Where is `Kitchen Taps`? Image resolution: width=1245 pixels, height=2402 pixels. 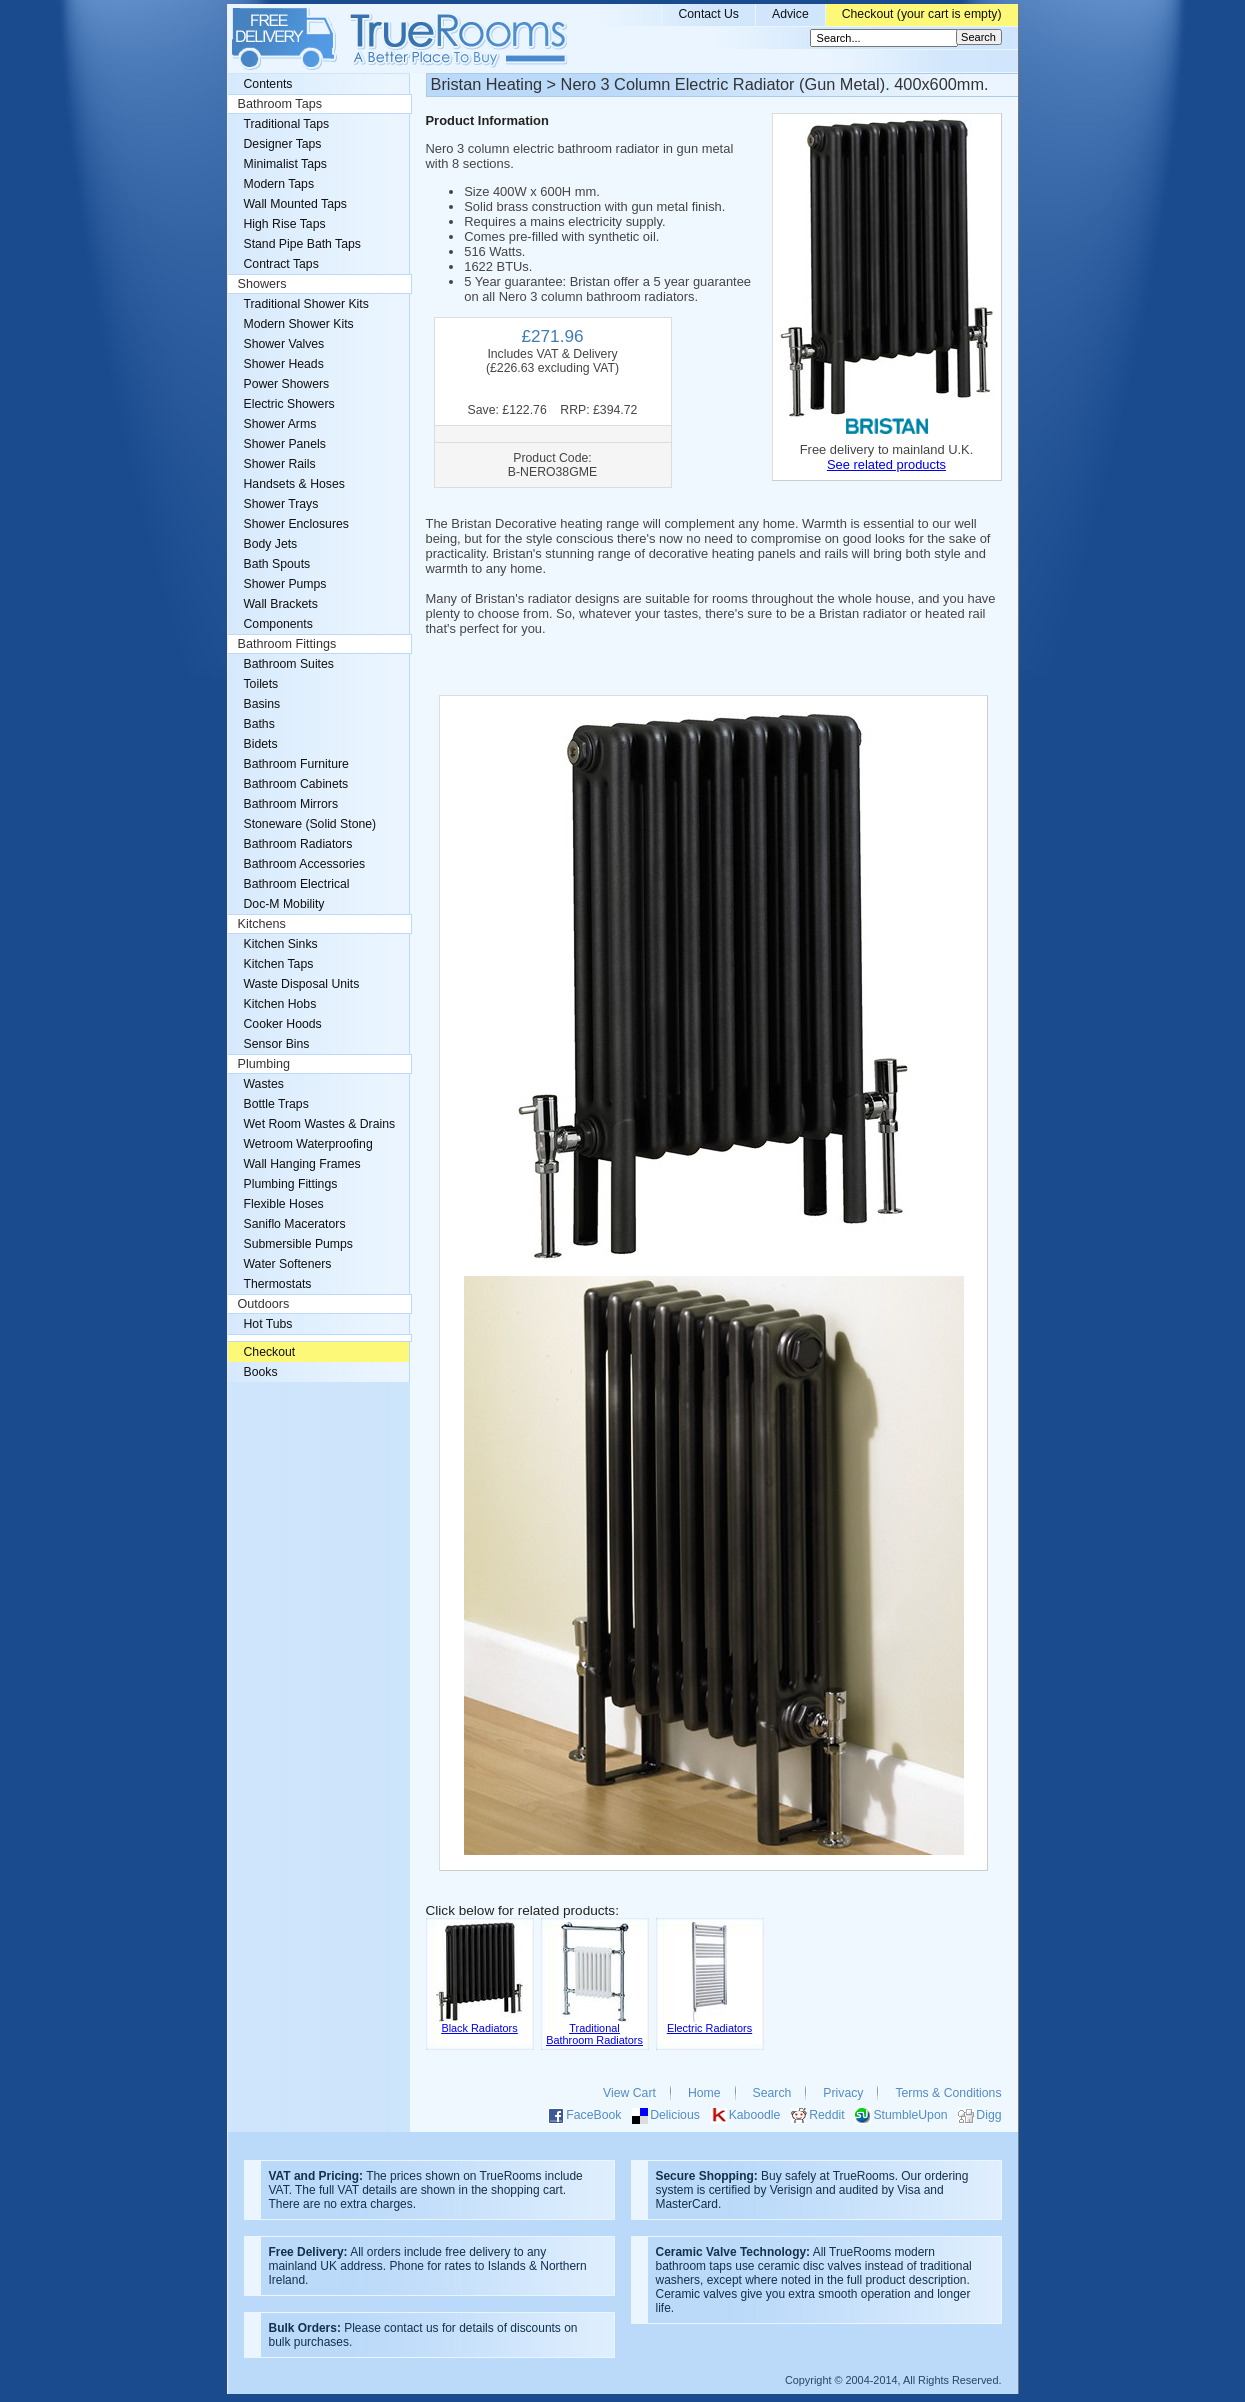 Kitchen Taps is located at coordinates (279, 964).